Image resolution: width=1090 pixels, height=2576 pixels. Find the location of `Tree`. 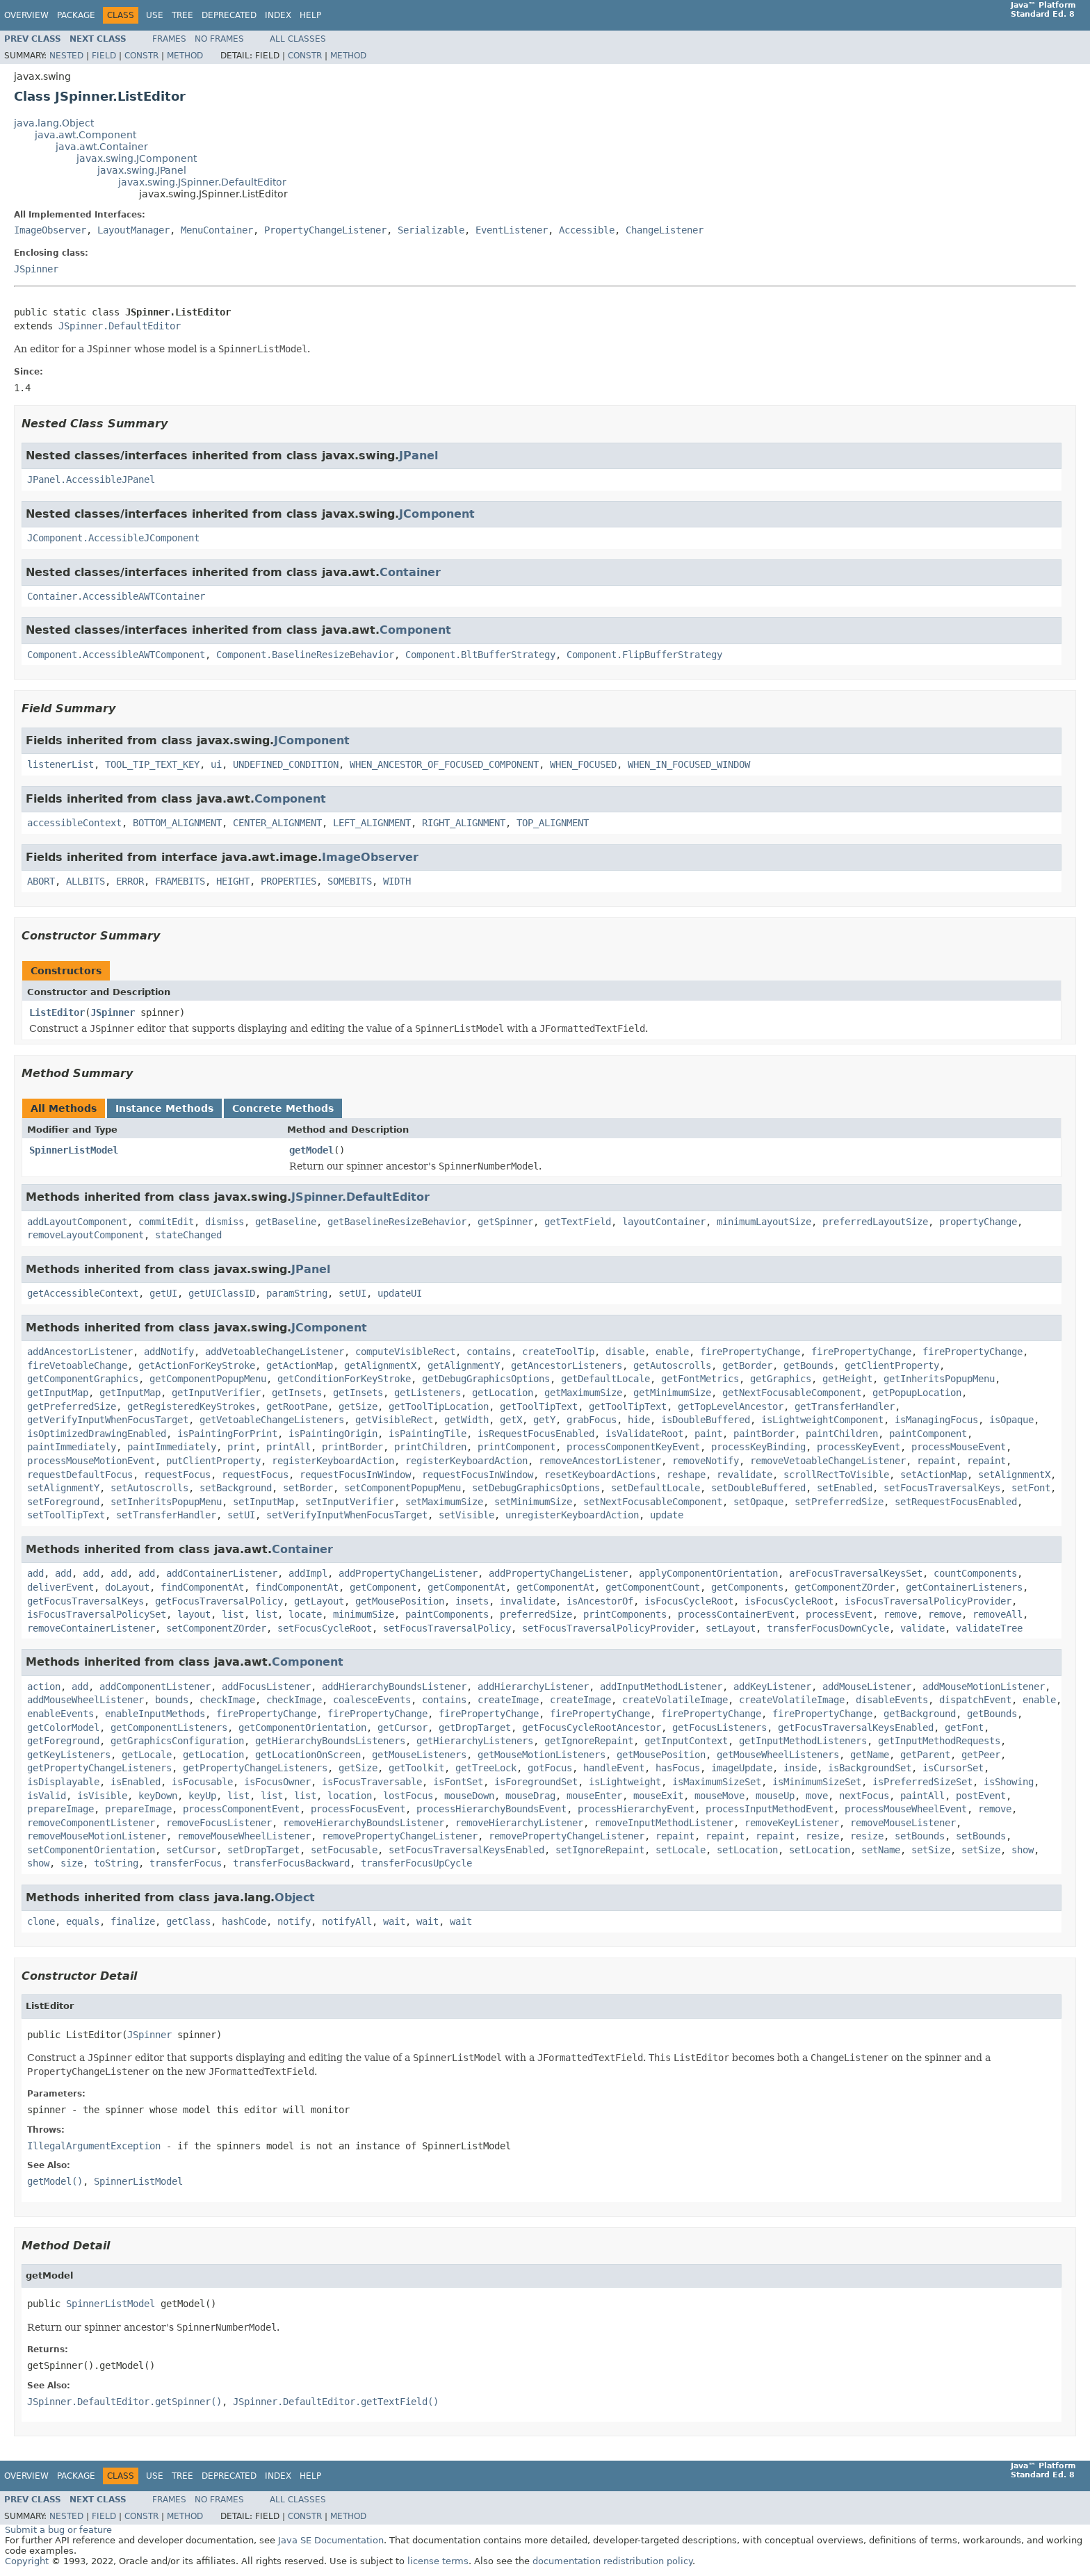

Tree is located at coordinates (182, 15).